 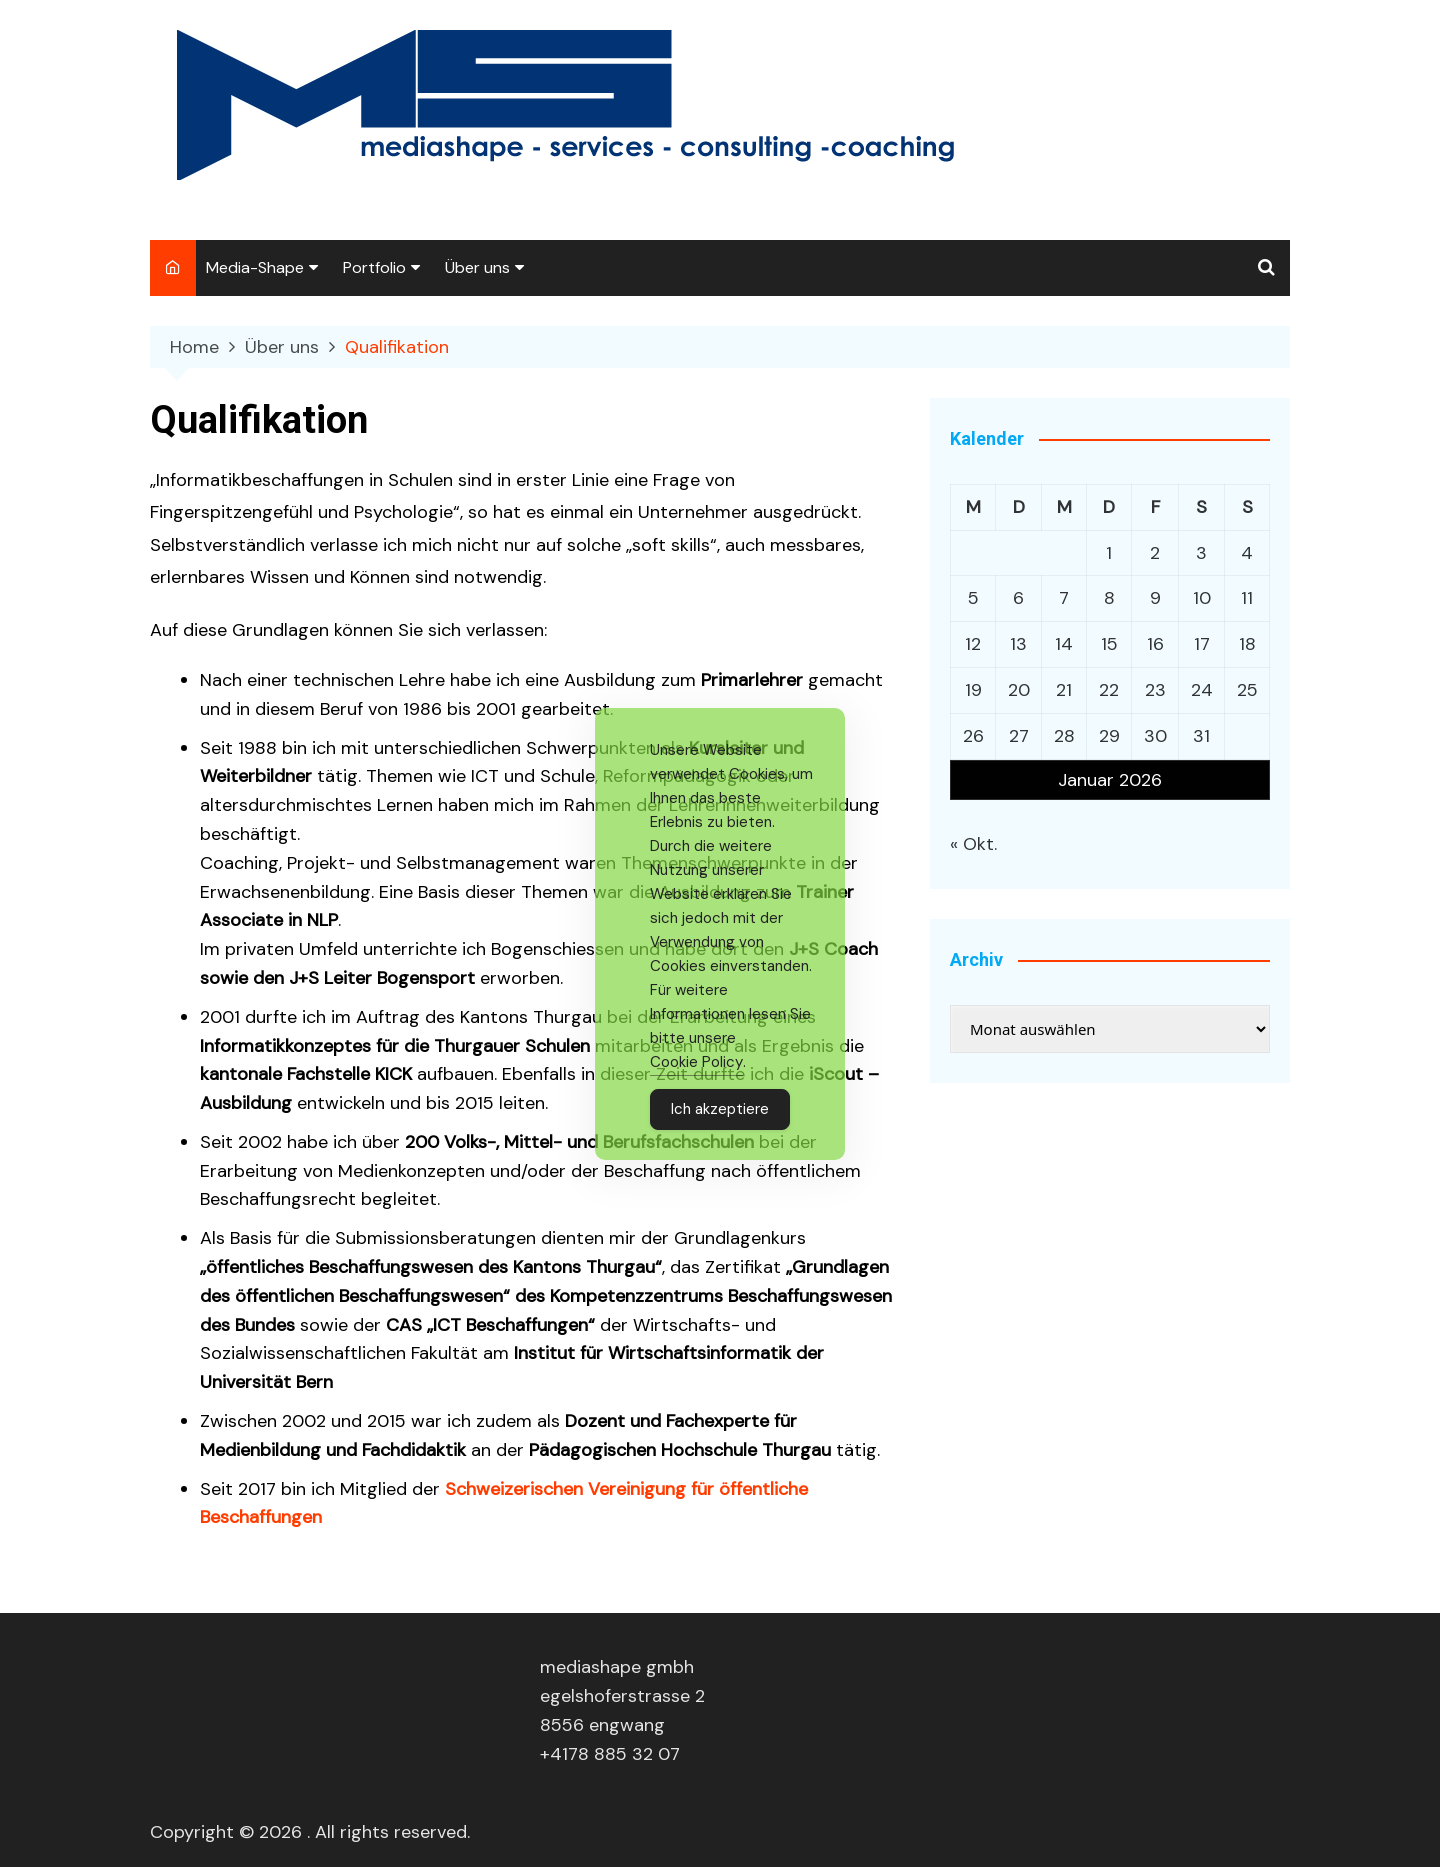 I want to click on Media-Shape, so click(x=255, y=267).